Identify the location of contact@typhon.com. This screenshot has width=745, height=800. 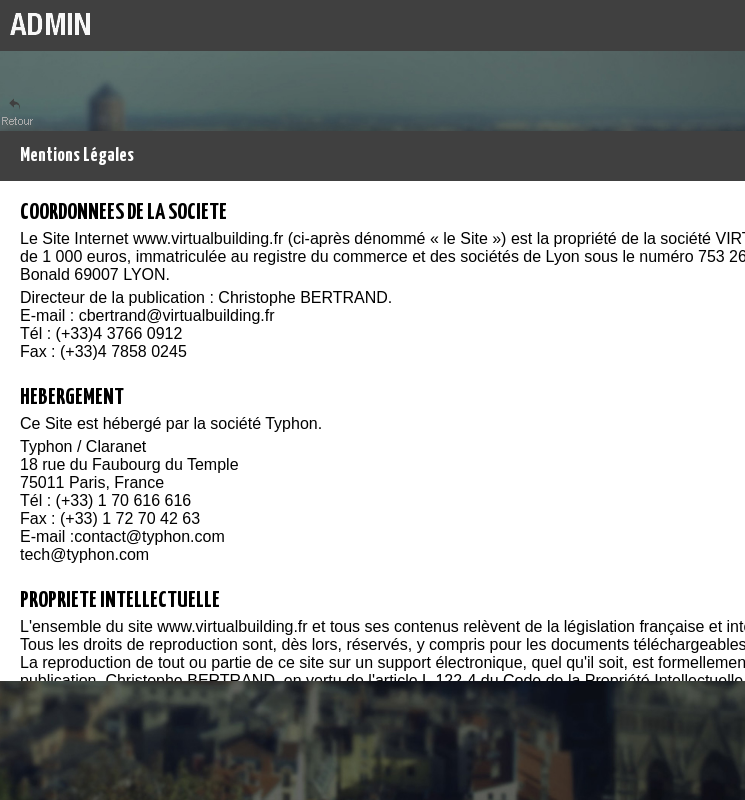
(149, 536).